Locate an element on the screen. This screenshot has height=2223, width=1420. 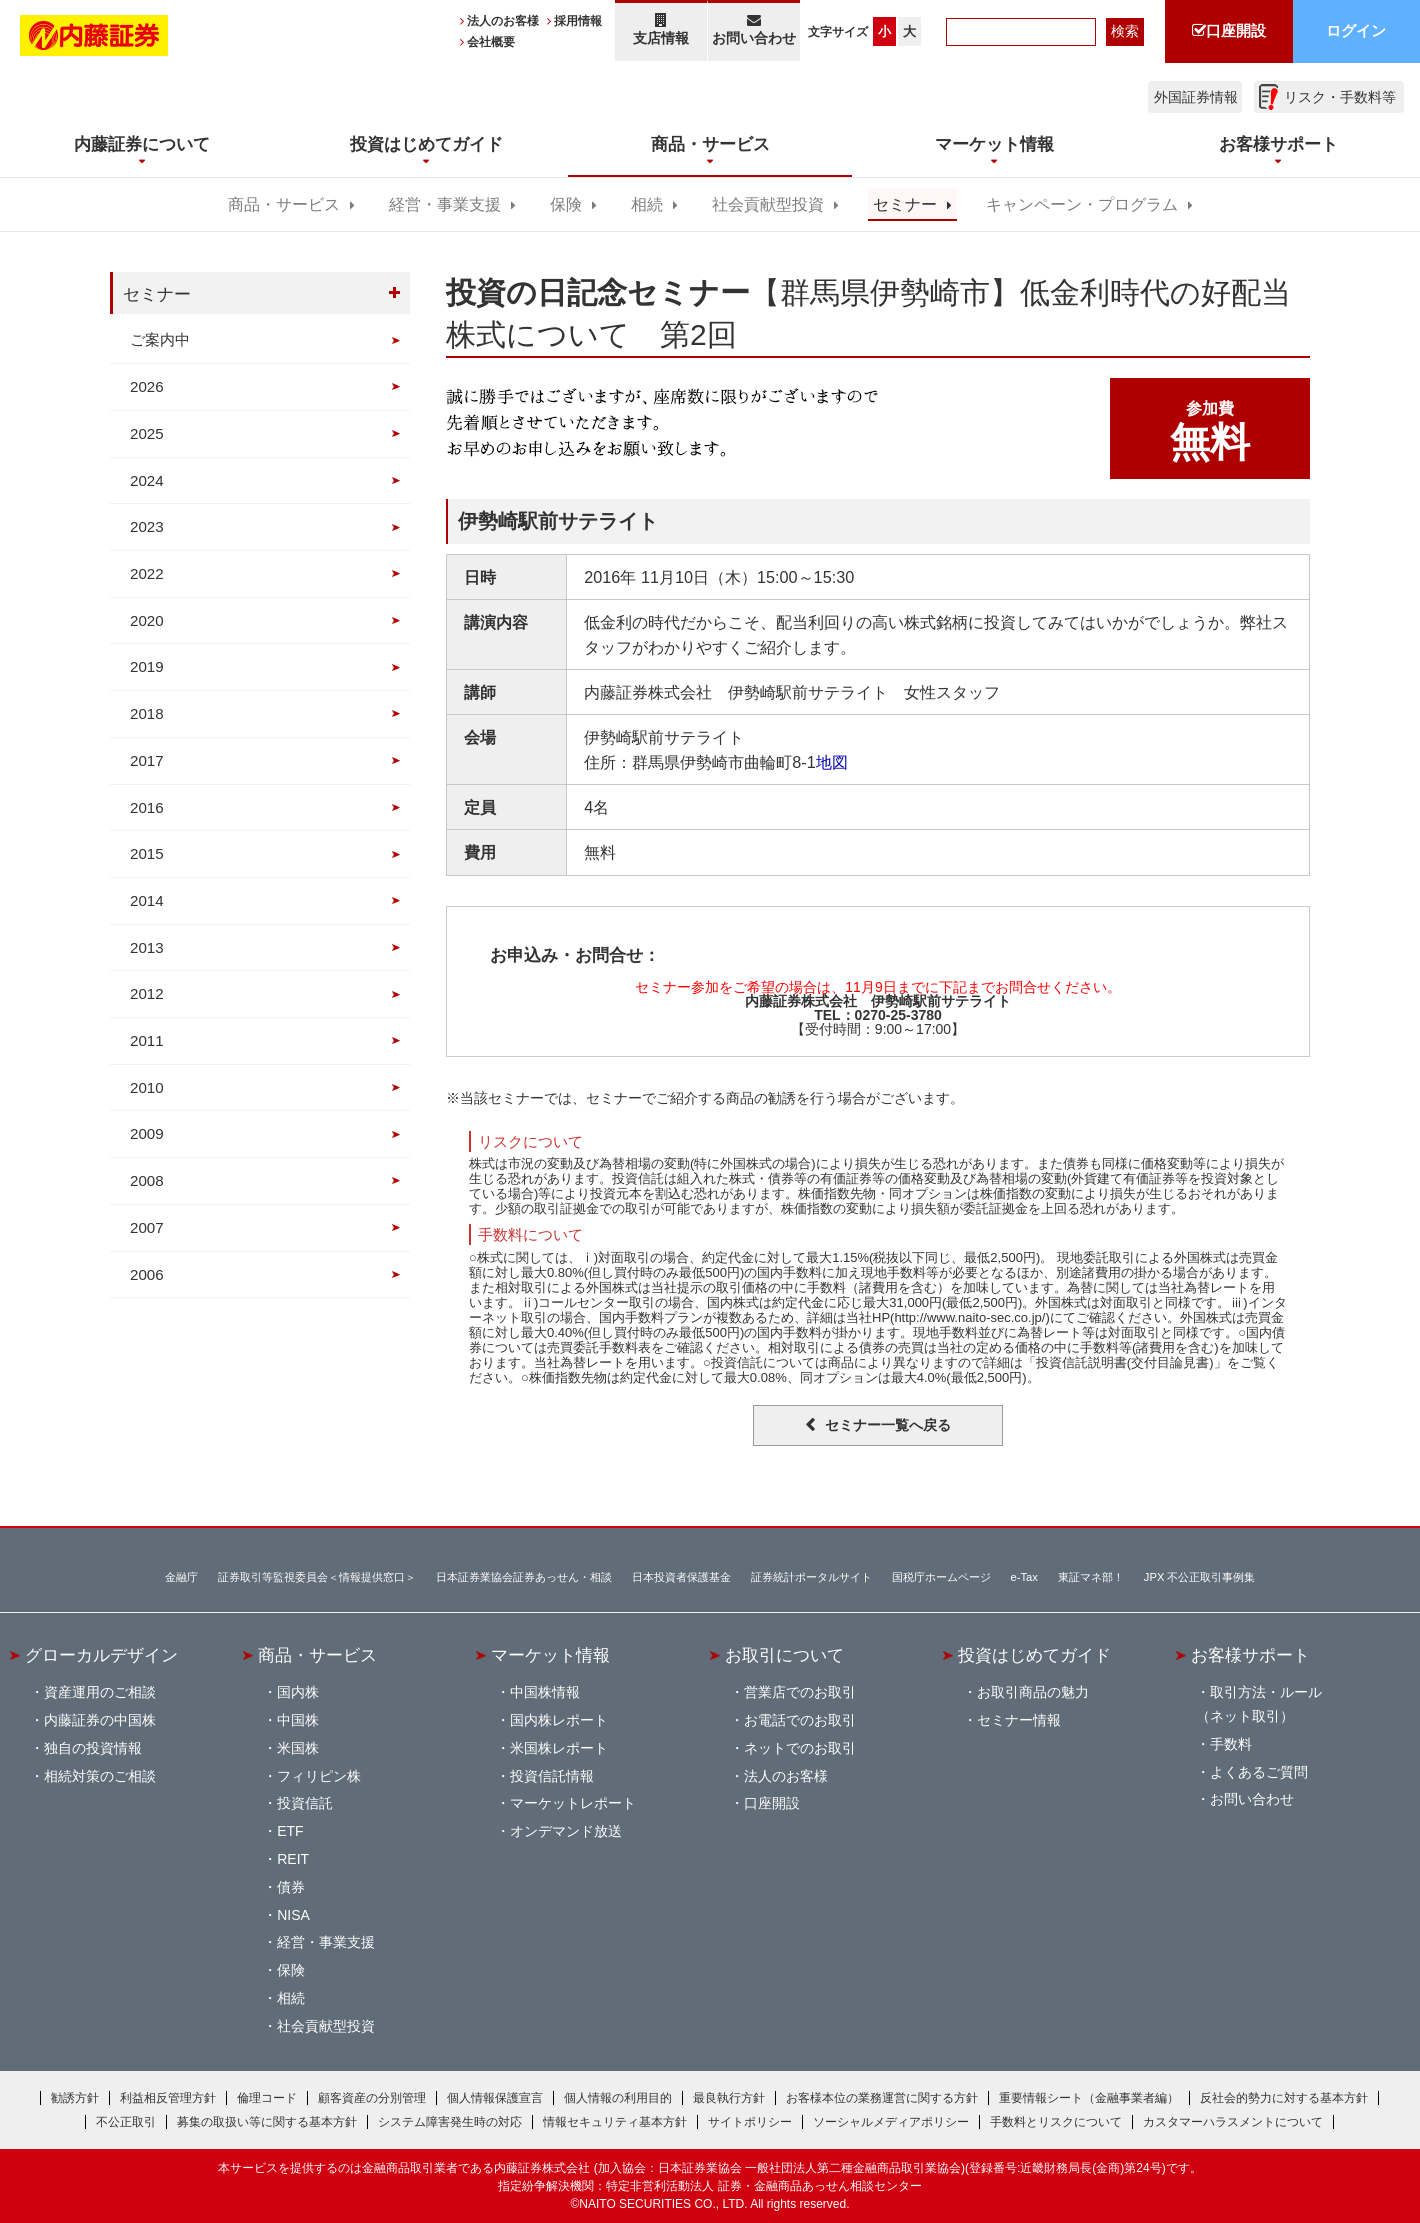
2015 is located at coordinates (147, 853).